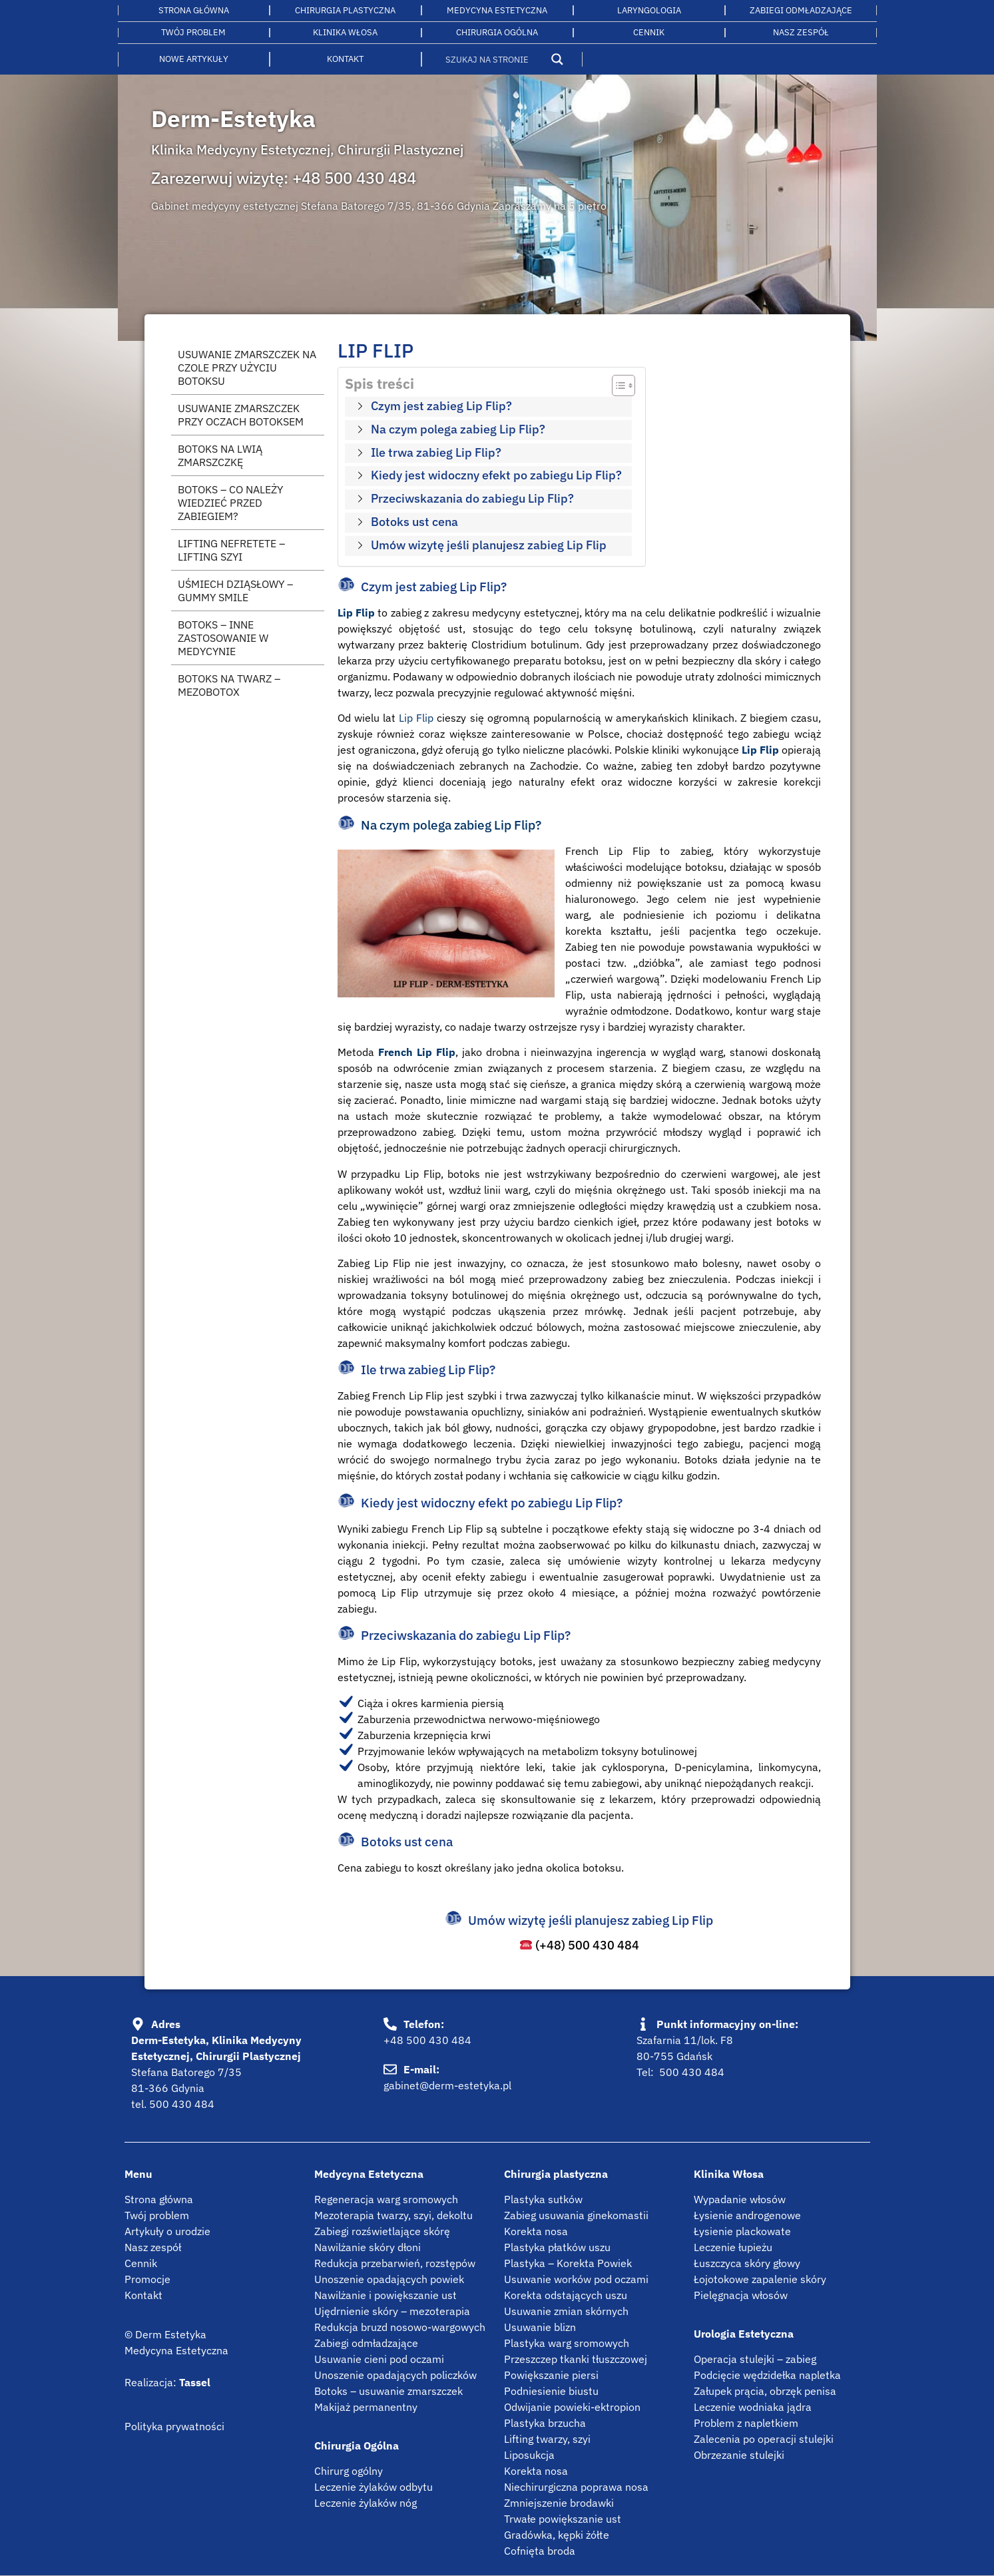 This screenshot has height=2576, width=994. I want to click on Redukcja przebarwień, rozstępów, so click(394, 2263).